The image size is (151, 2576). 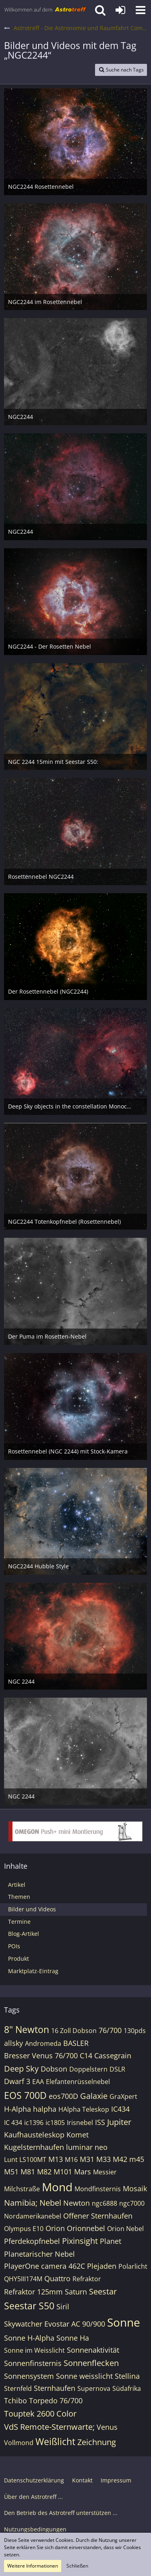 What do you see at coordinates (34, 2350) in the screenshot?
I see `Sonne im Weisslicht` at bounding box center [34, 2350].